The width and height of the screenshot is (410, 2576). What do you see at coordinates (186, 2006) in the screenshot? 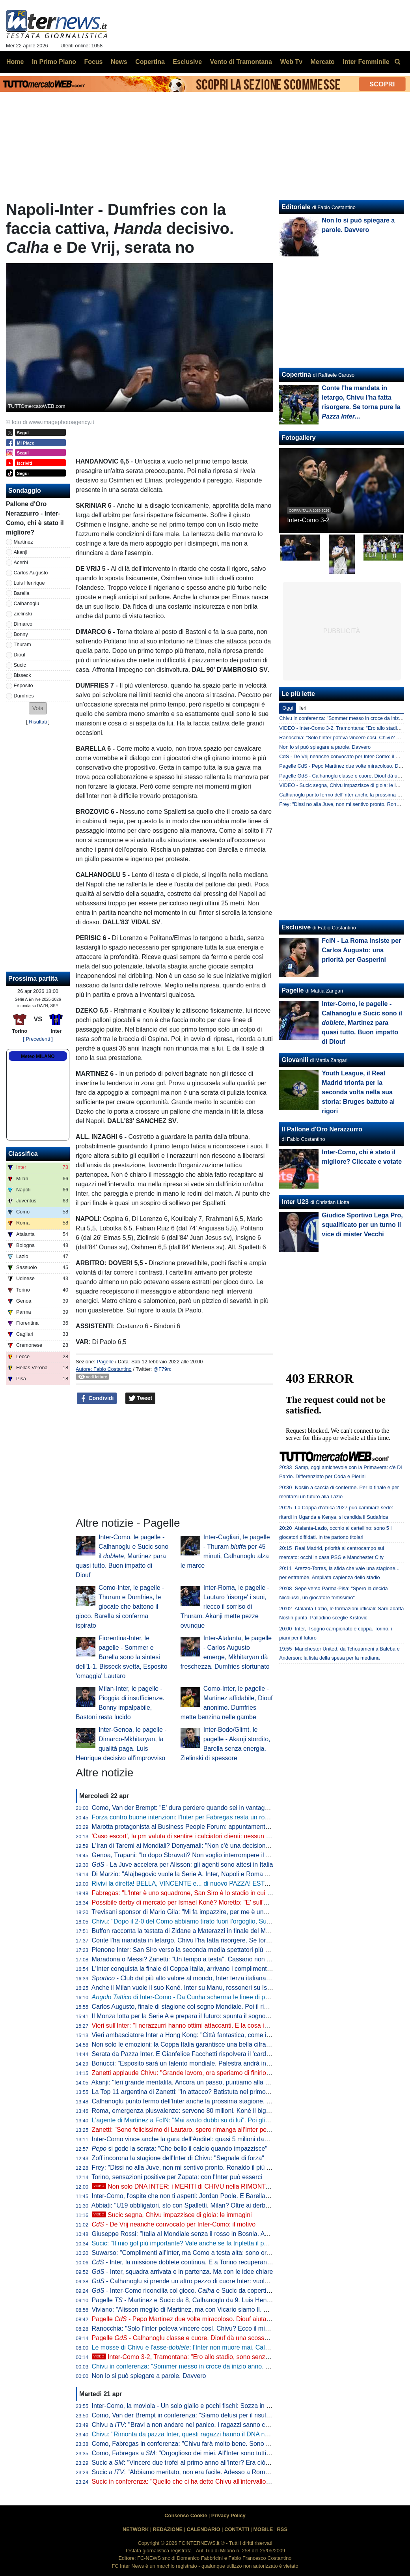
I see `Carlos Augusto, finale di stagione col sogno Mondiale. Poi il rinnovo` at bounding box center [186, 2006].